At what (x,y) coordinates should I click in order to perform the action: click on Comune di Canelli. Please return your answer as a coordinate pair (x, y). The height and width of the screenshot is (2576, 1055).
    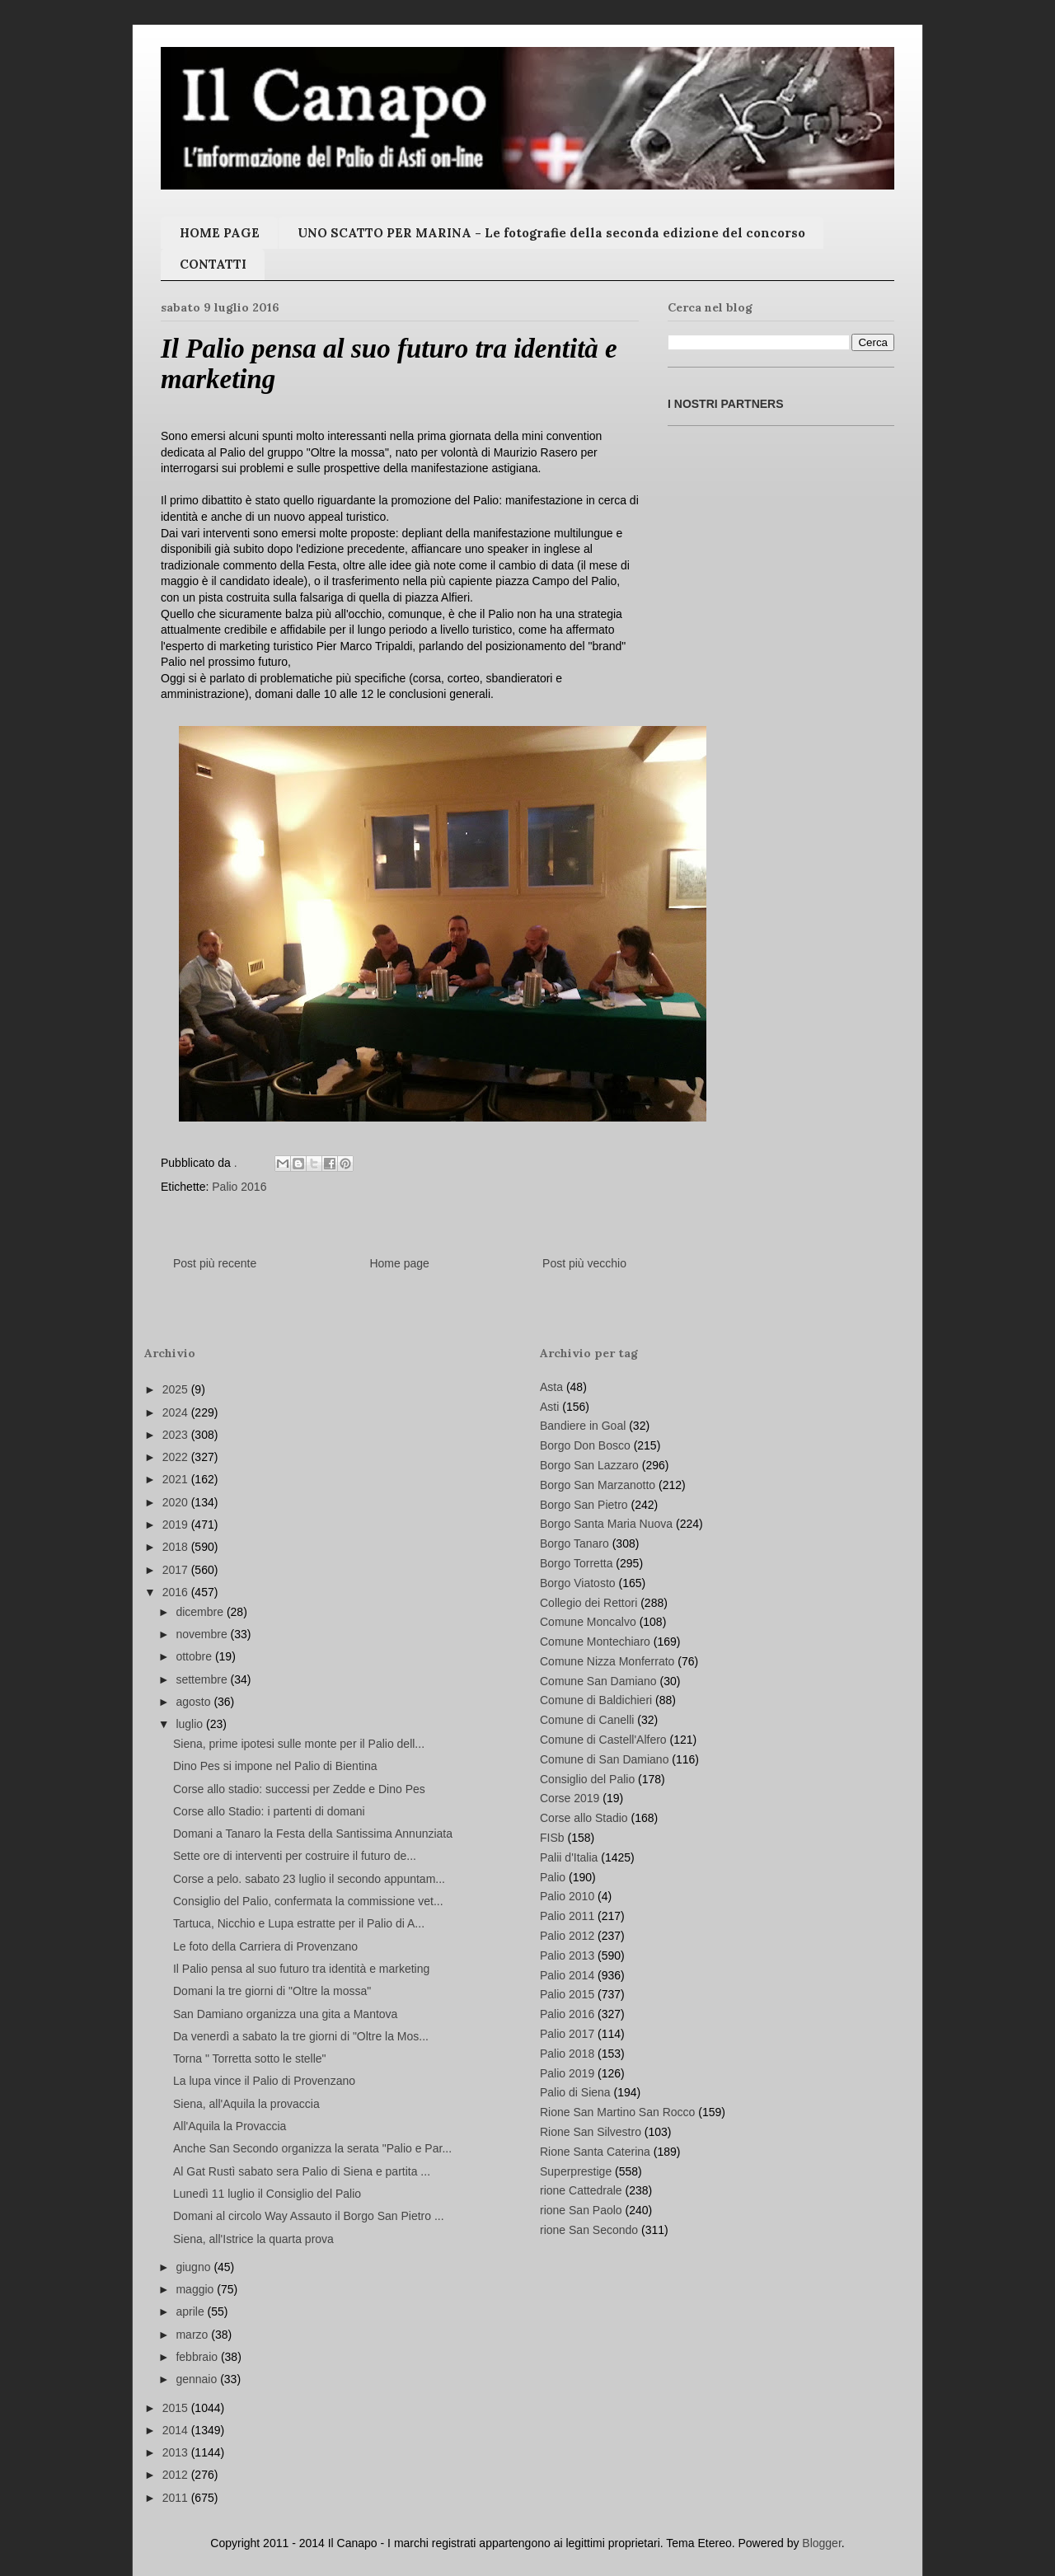
    Looking at the image, I should click on (587, 1719).